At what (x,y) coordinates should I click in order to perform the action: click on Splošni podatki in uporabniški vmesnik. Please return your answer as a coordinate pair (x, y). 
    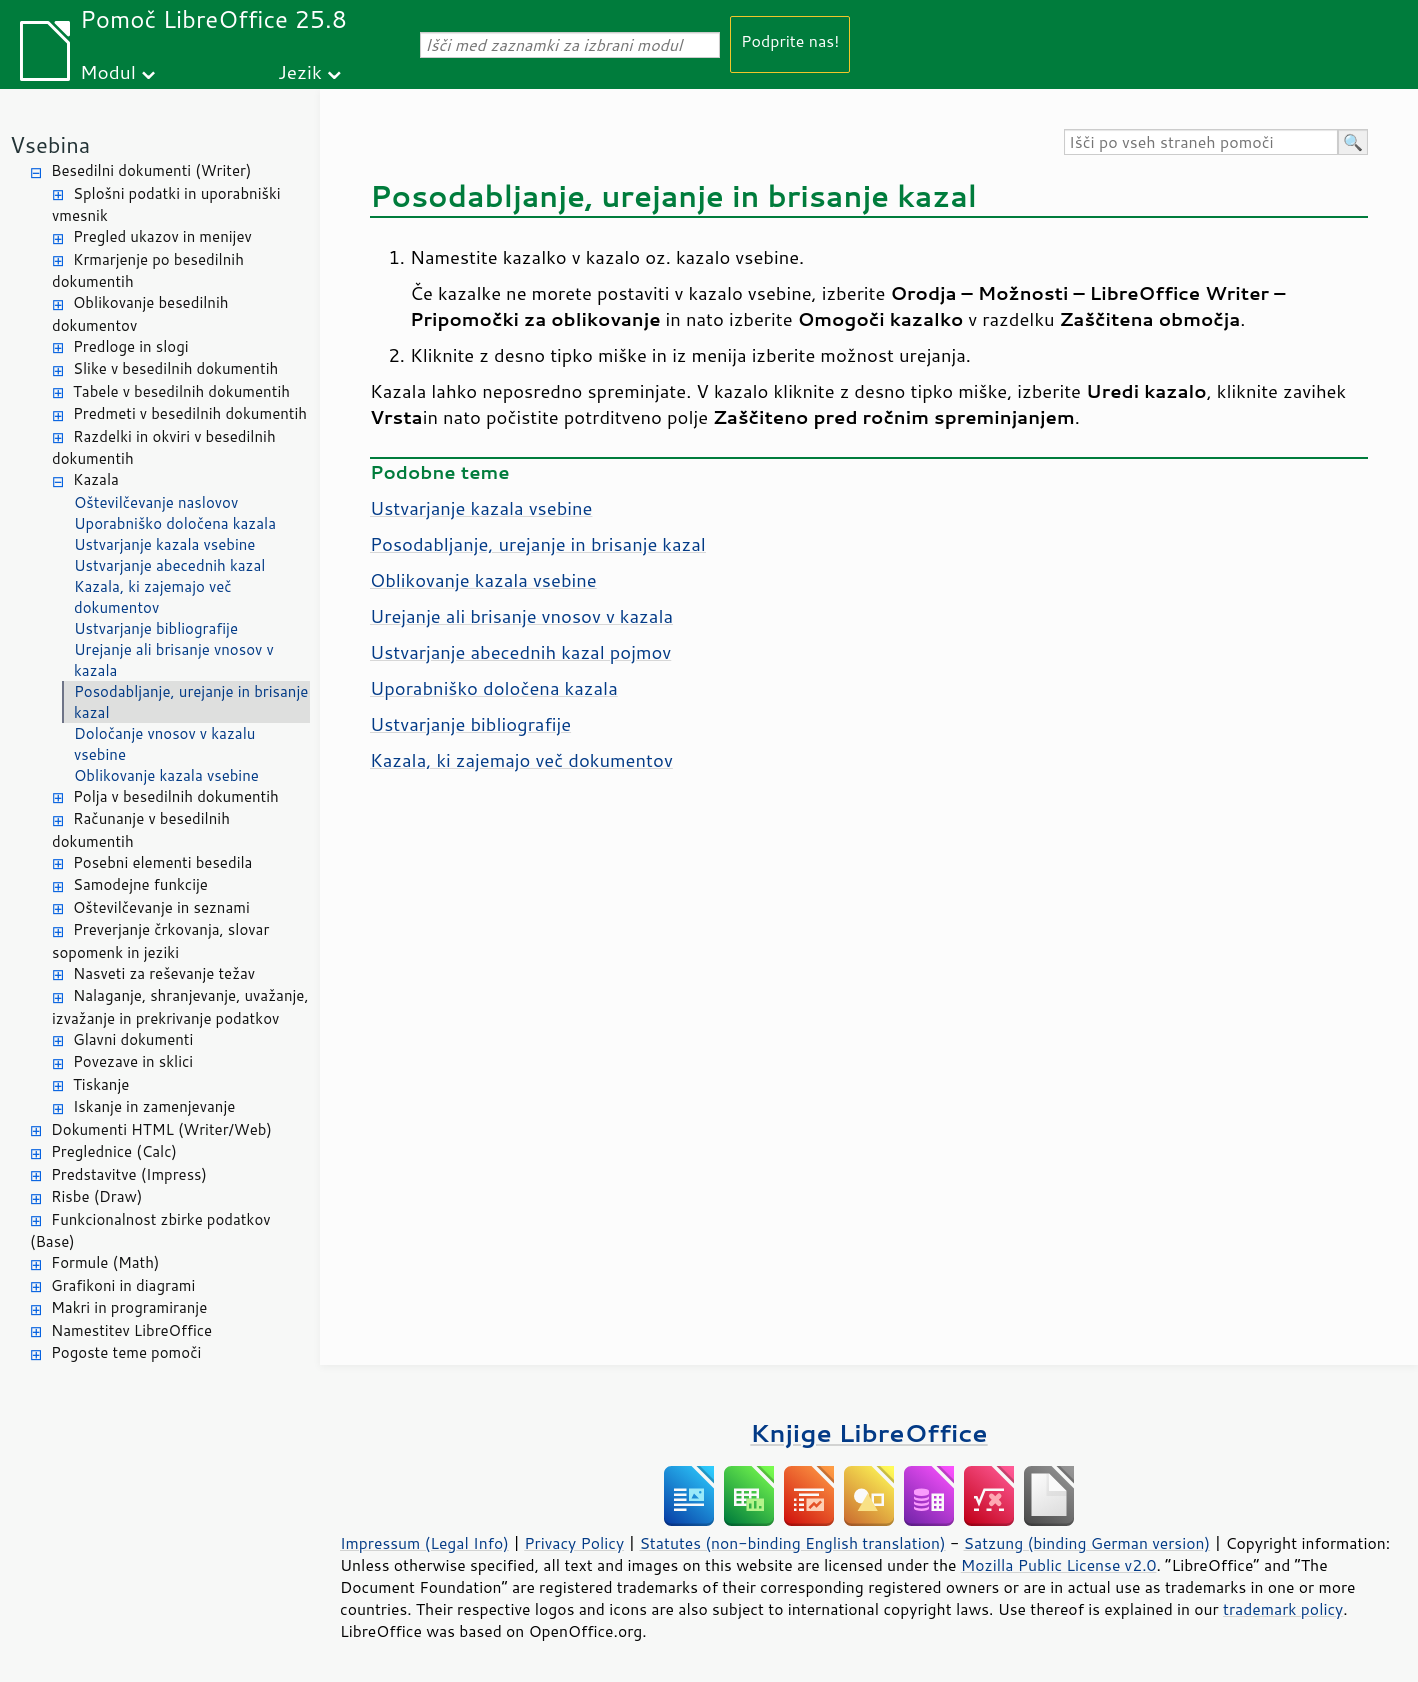
    Looking at the image, I should click on (166, 205).